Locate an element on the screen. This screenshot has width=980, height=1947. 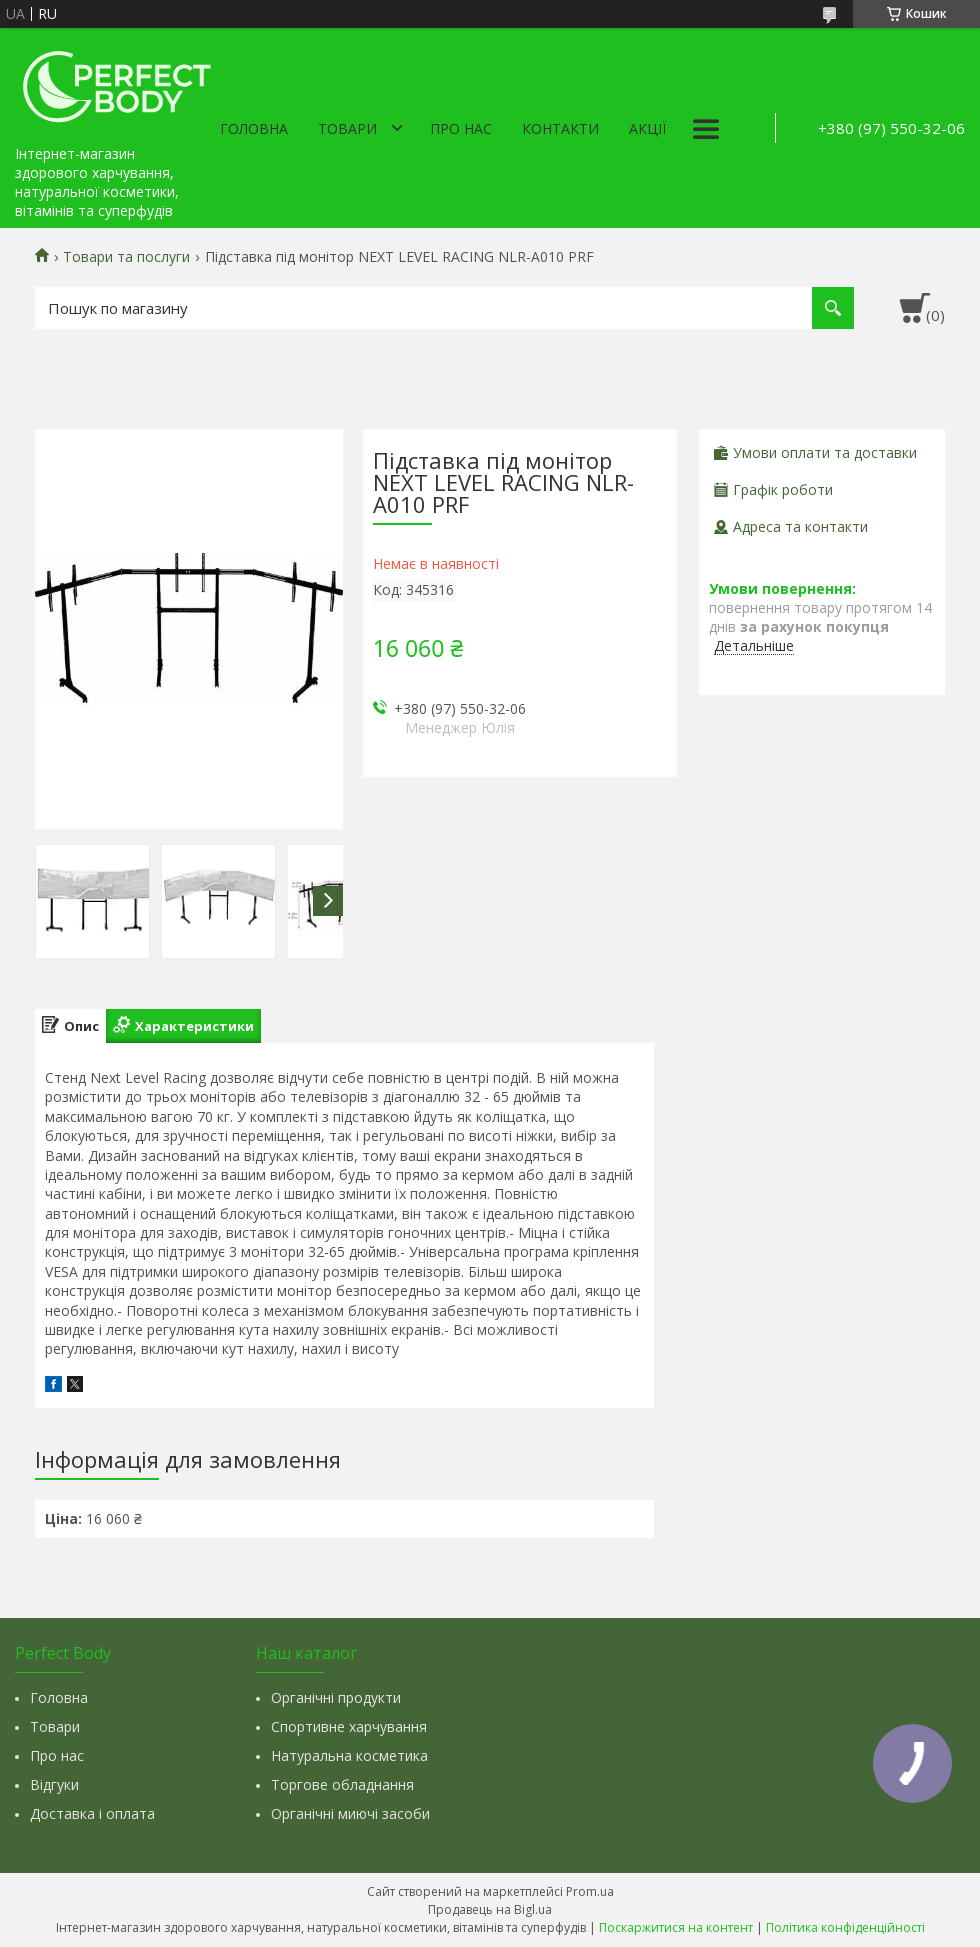
Акції is located at coordinates (647, 128).